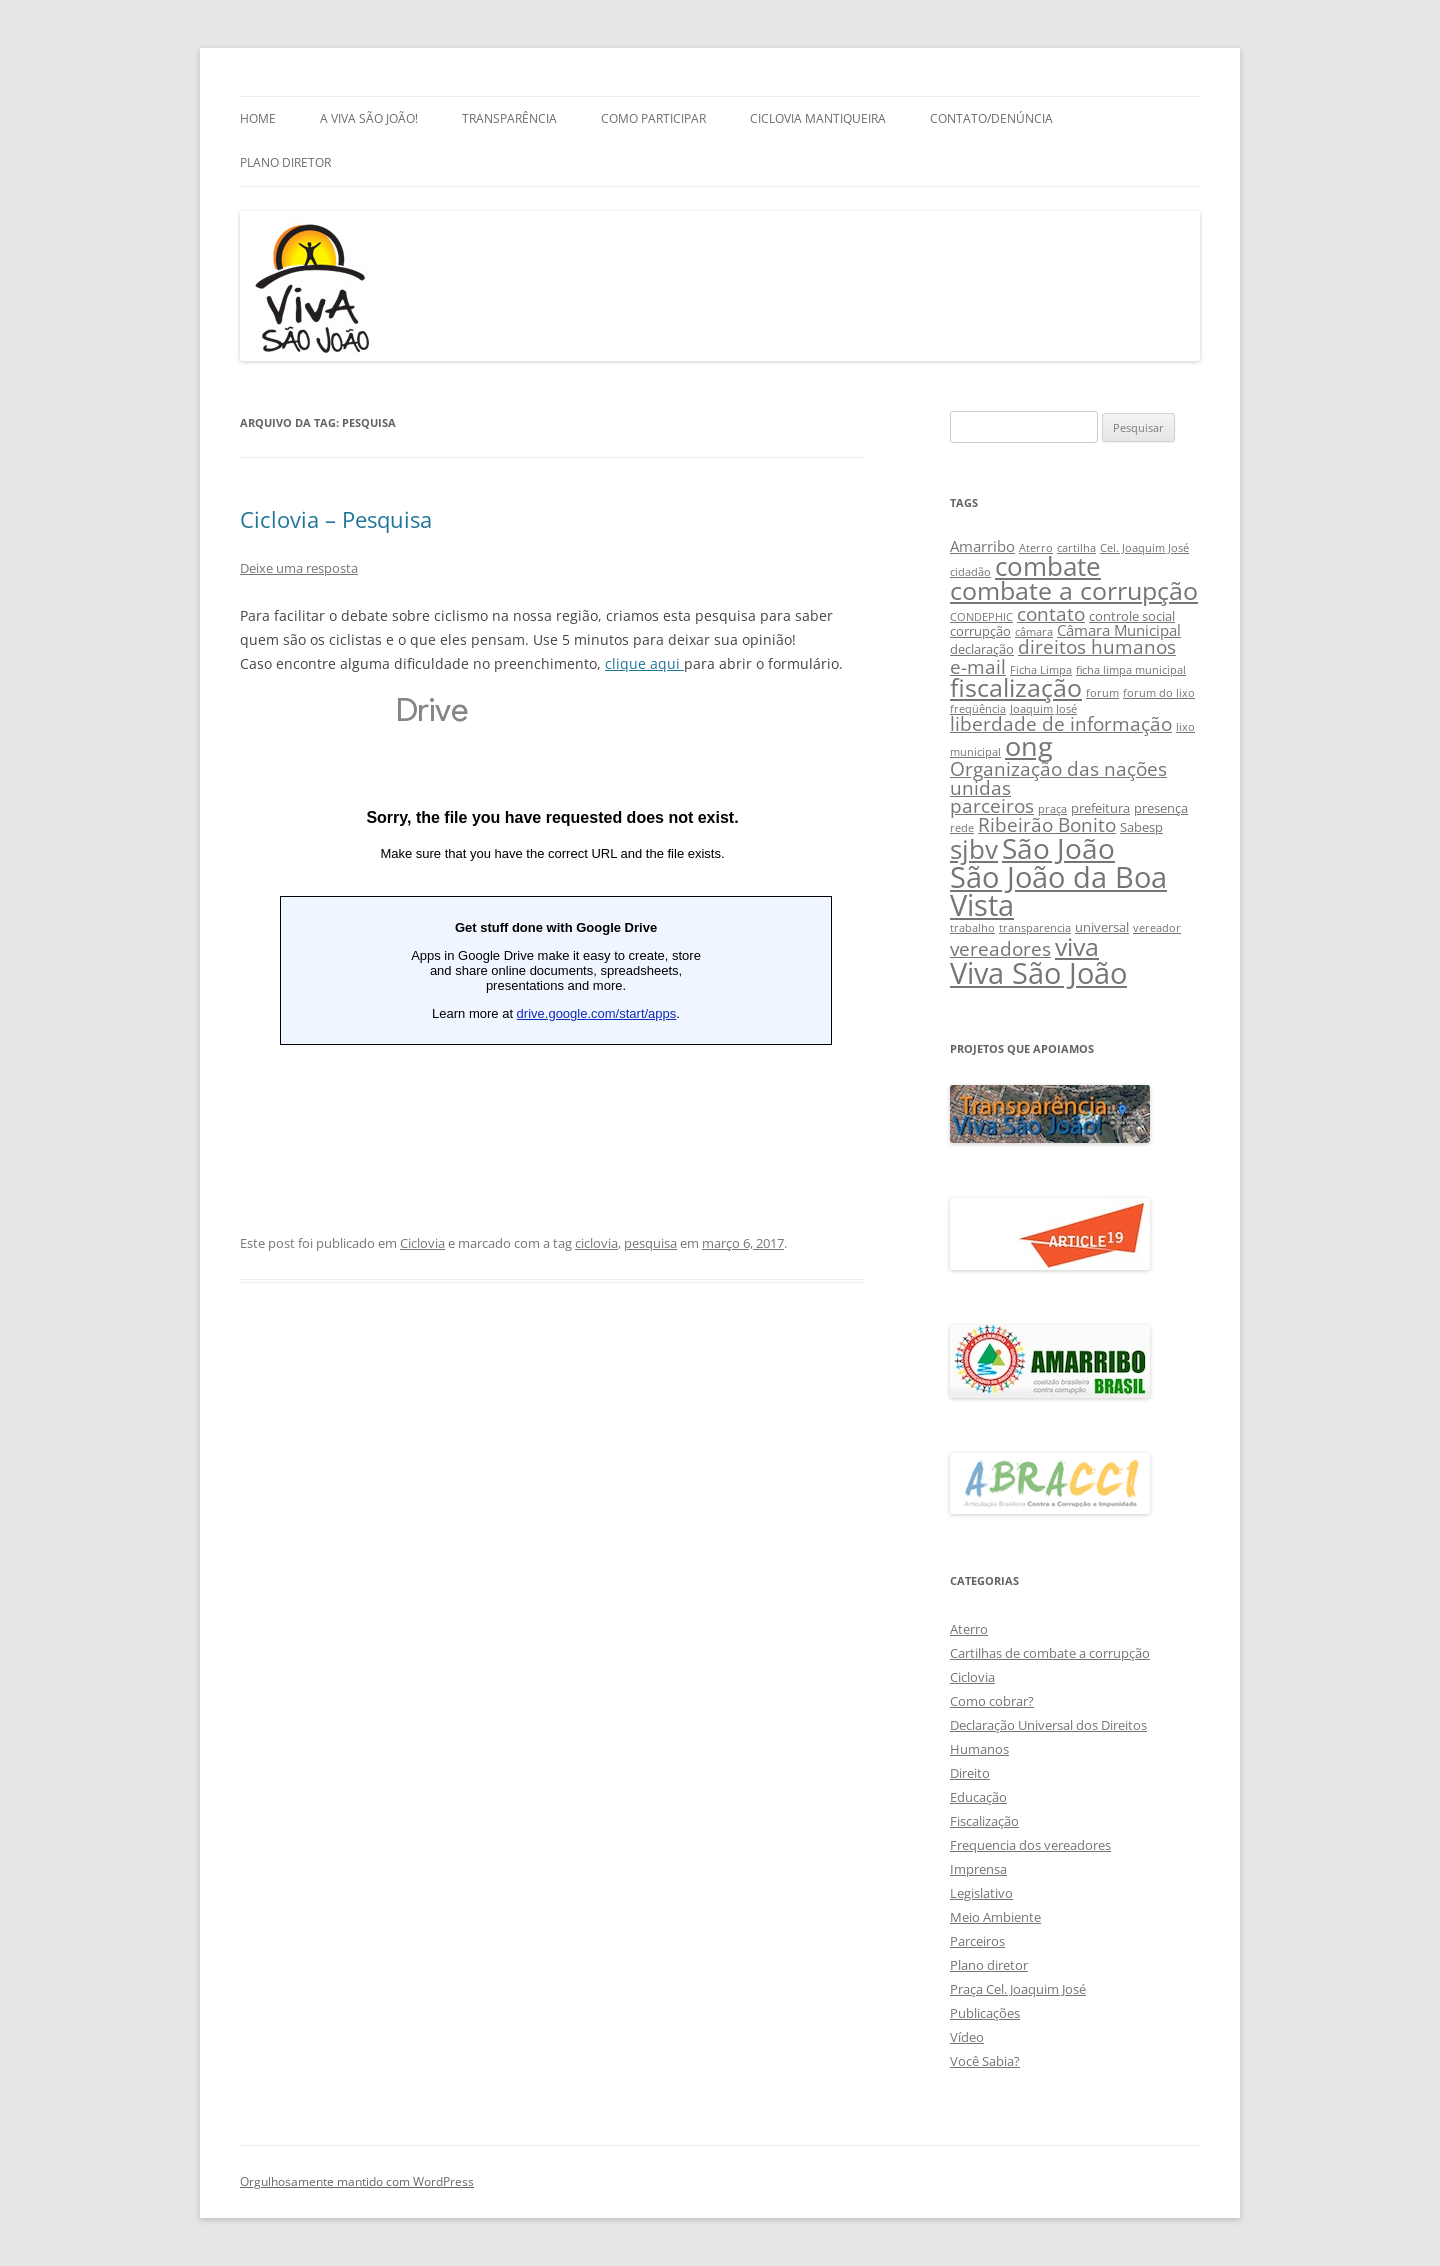 The width and height of the screenshot is (1440, 2266). I want to click on Aterro, so click(969, 1629).